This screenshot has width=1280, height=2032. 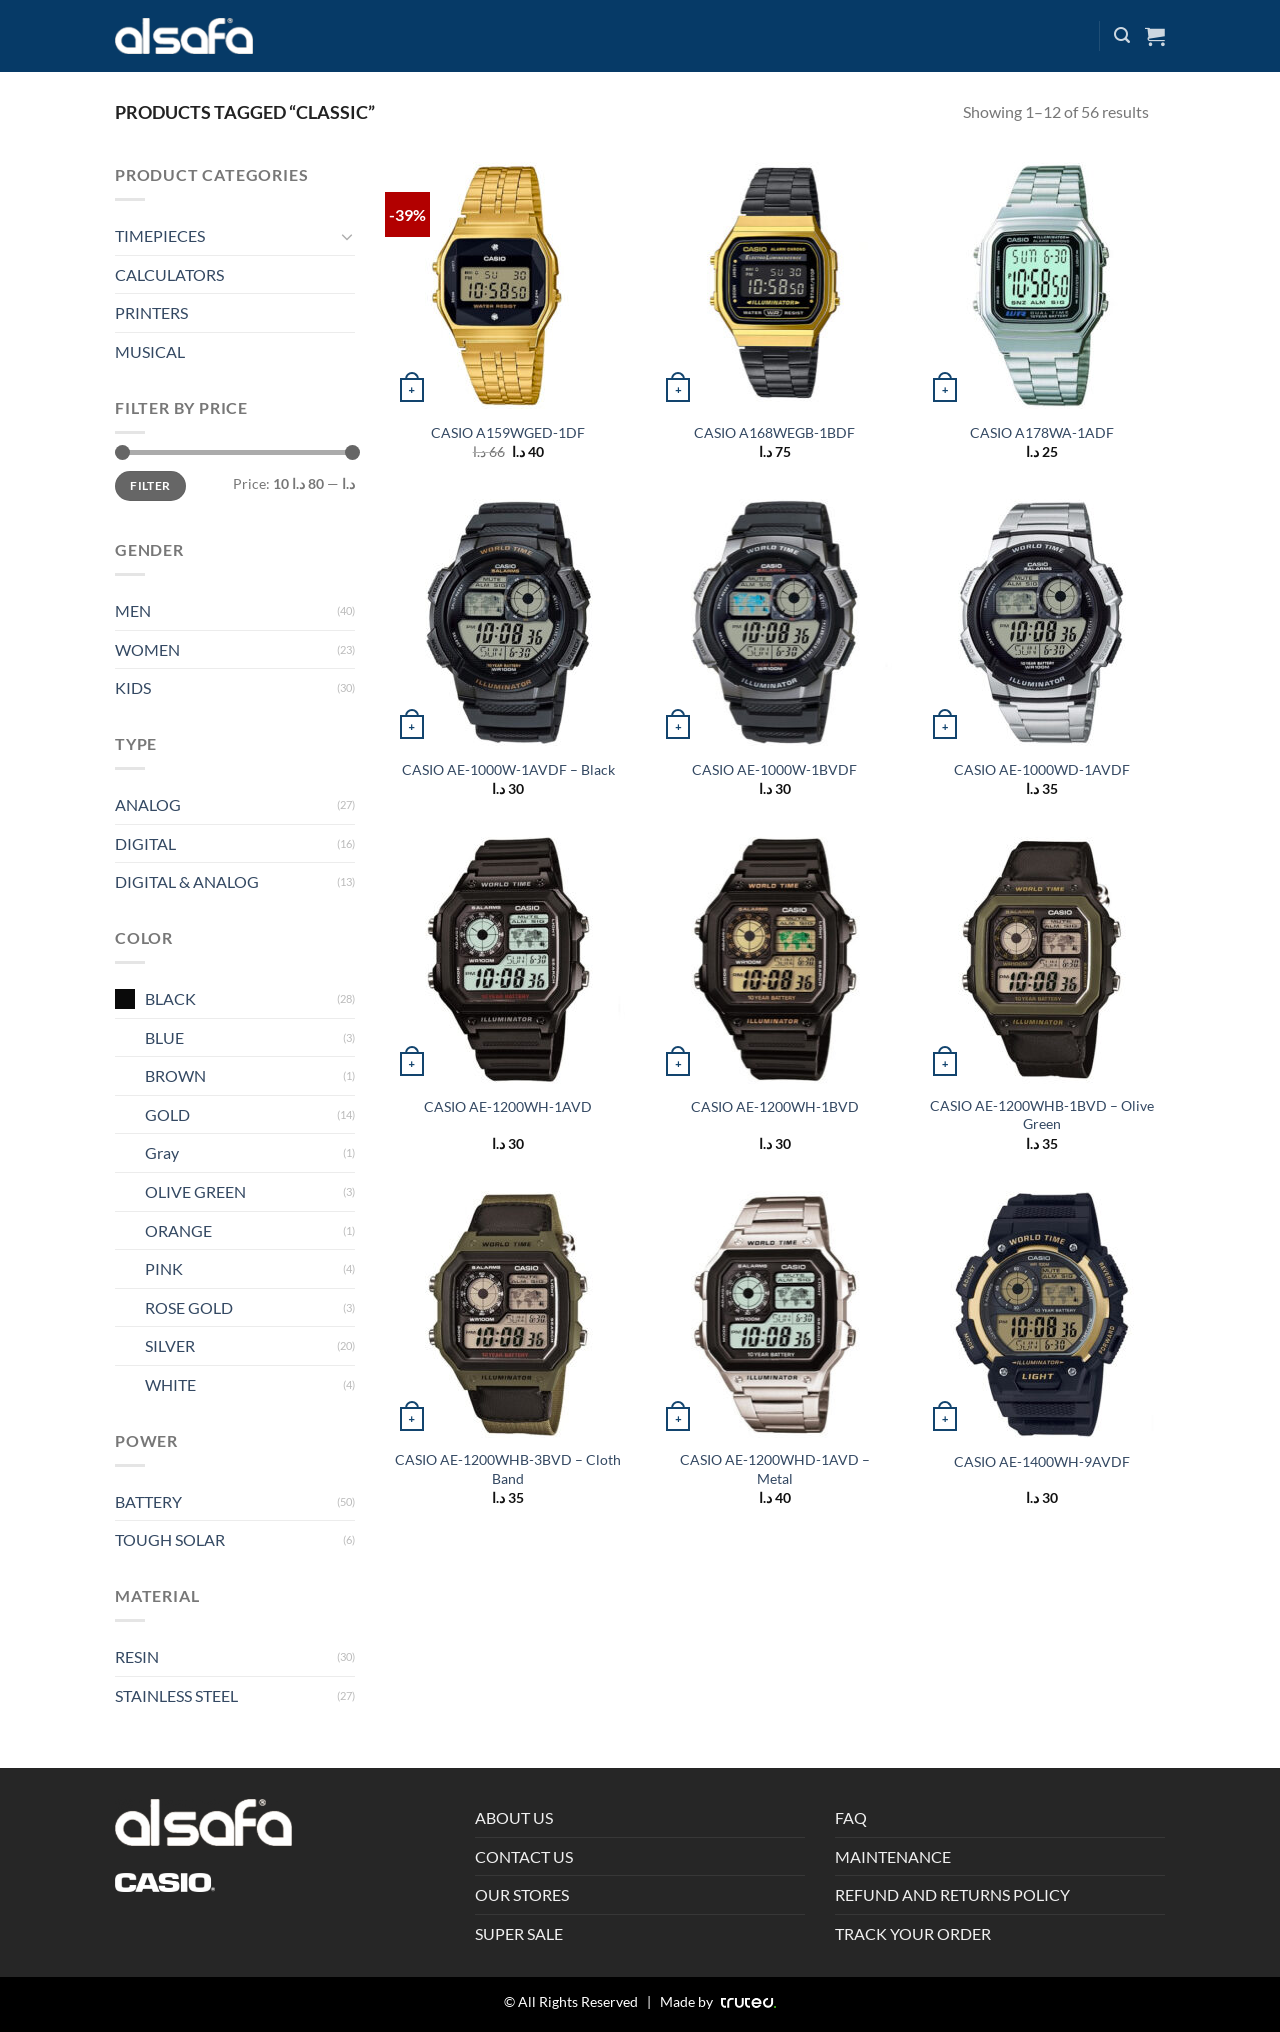 What do you see at coordinates (147, 649) in the screenshot?
I see `WOMEN` at bounding box center [147, 649].